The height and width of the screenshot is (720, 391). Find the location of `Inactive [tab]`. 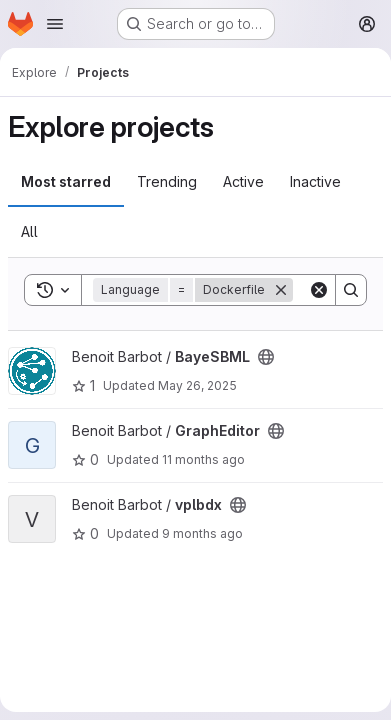

Inactive [tab] is located at coordinates (315, 181).